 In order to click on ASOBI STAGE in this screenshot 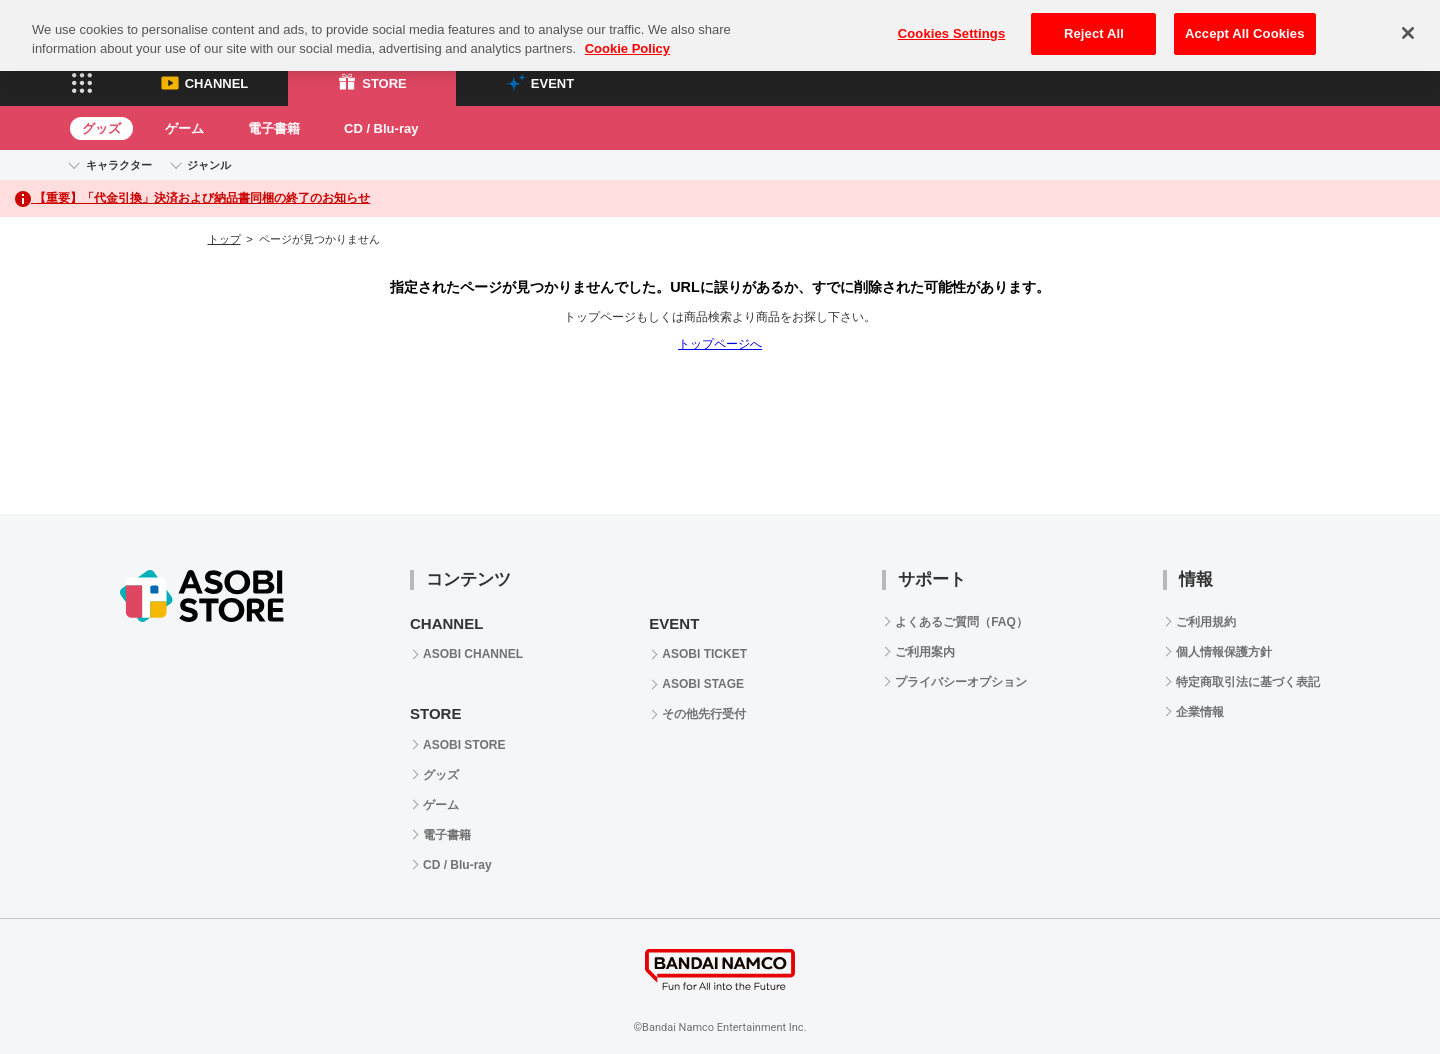, I will do `click(703, 684)`.